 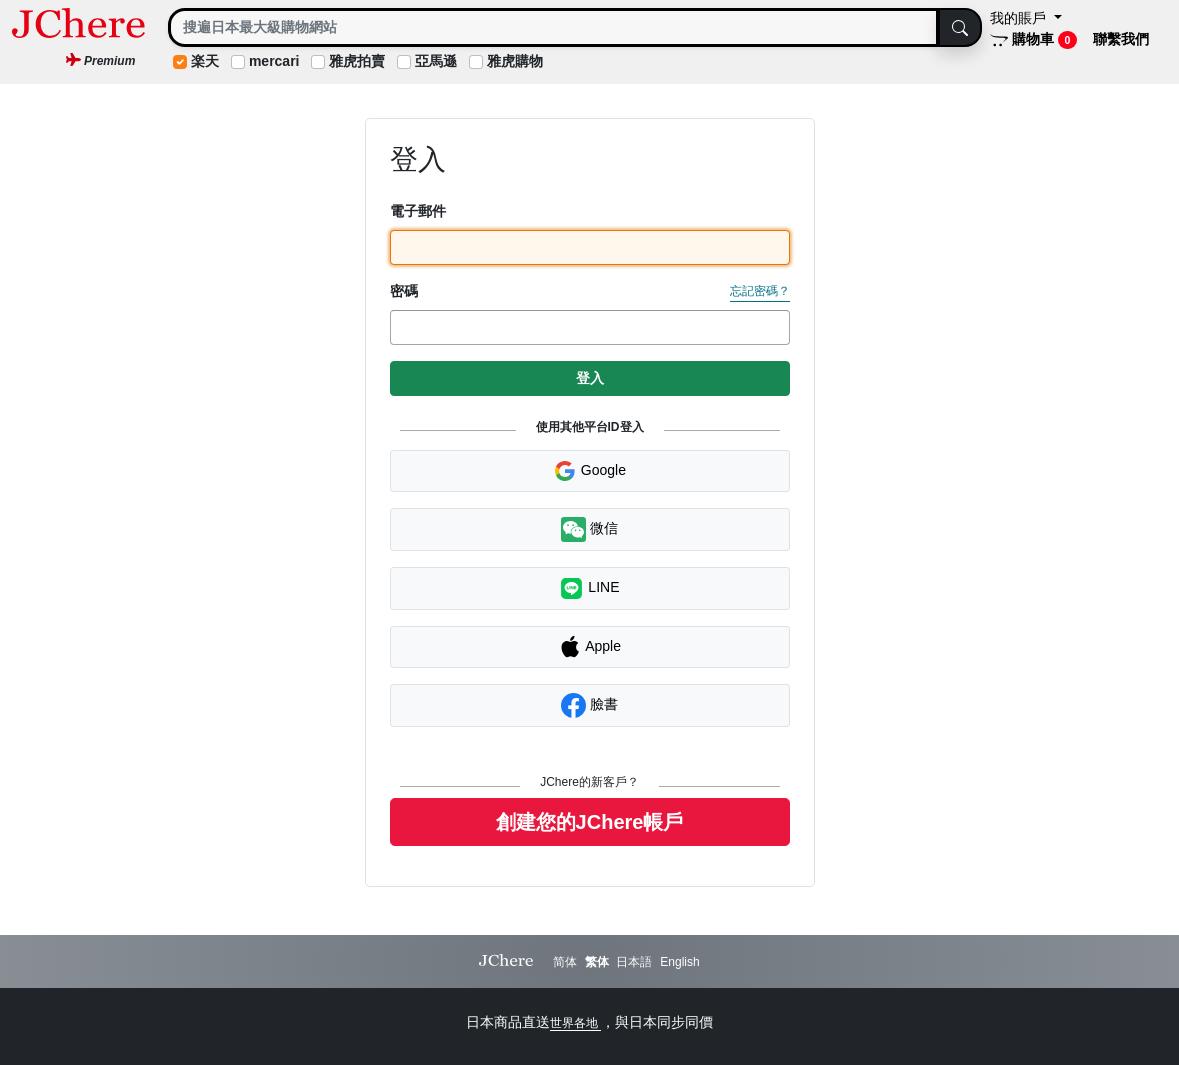 I want to click on 世界各地, so click(x=575, y=1023).